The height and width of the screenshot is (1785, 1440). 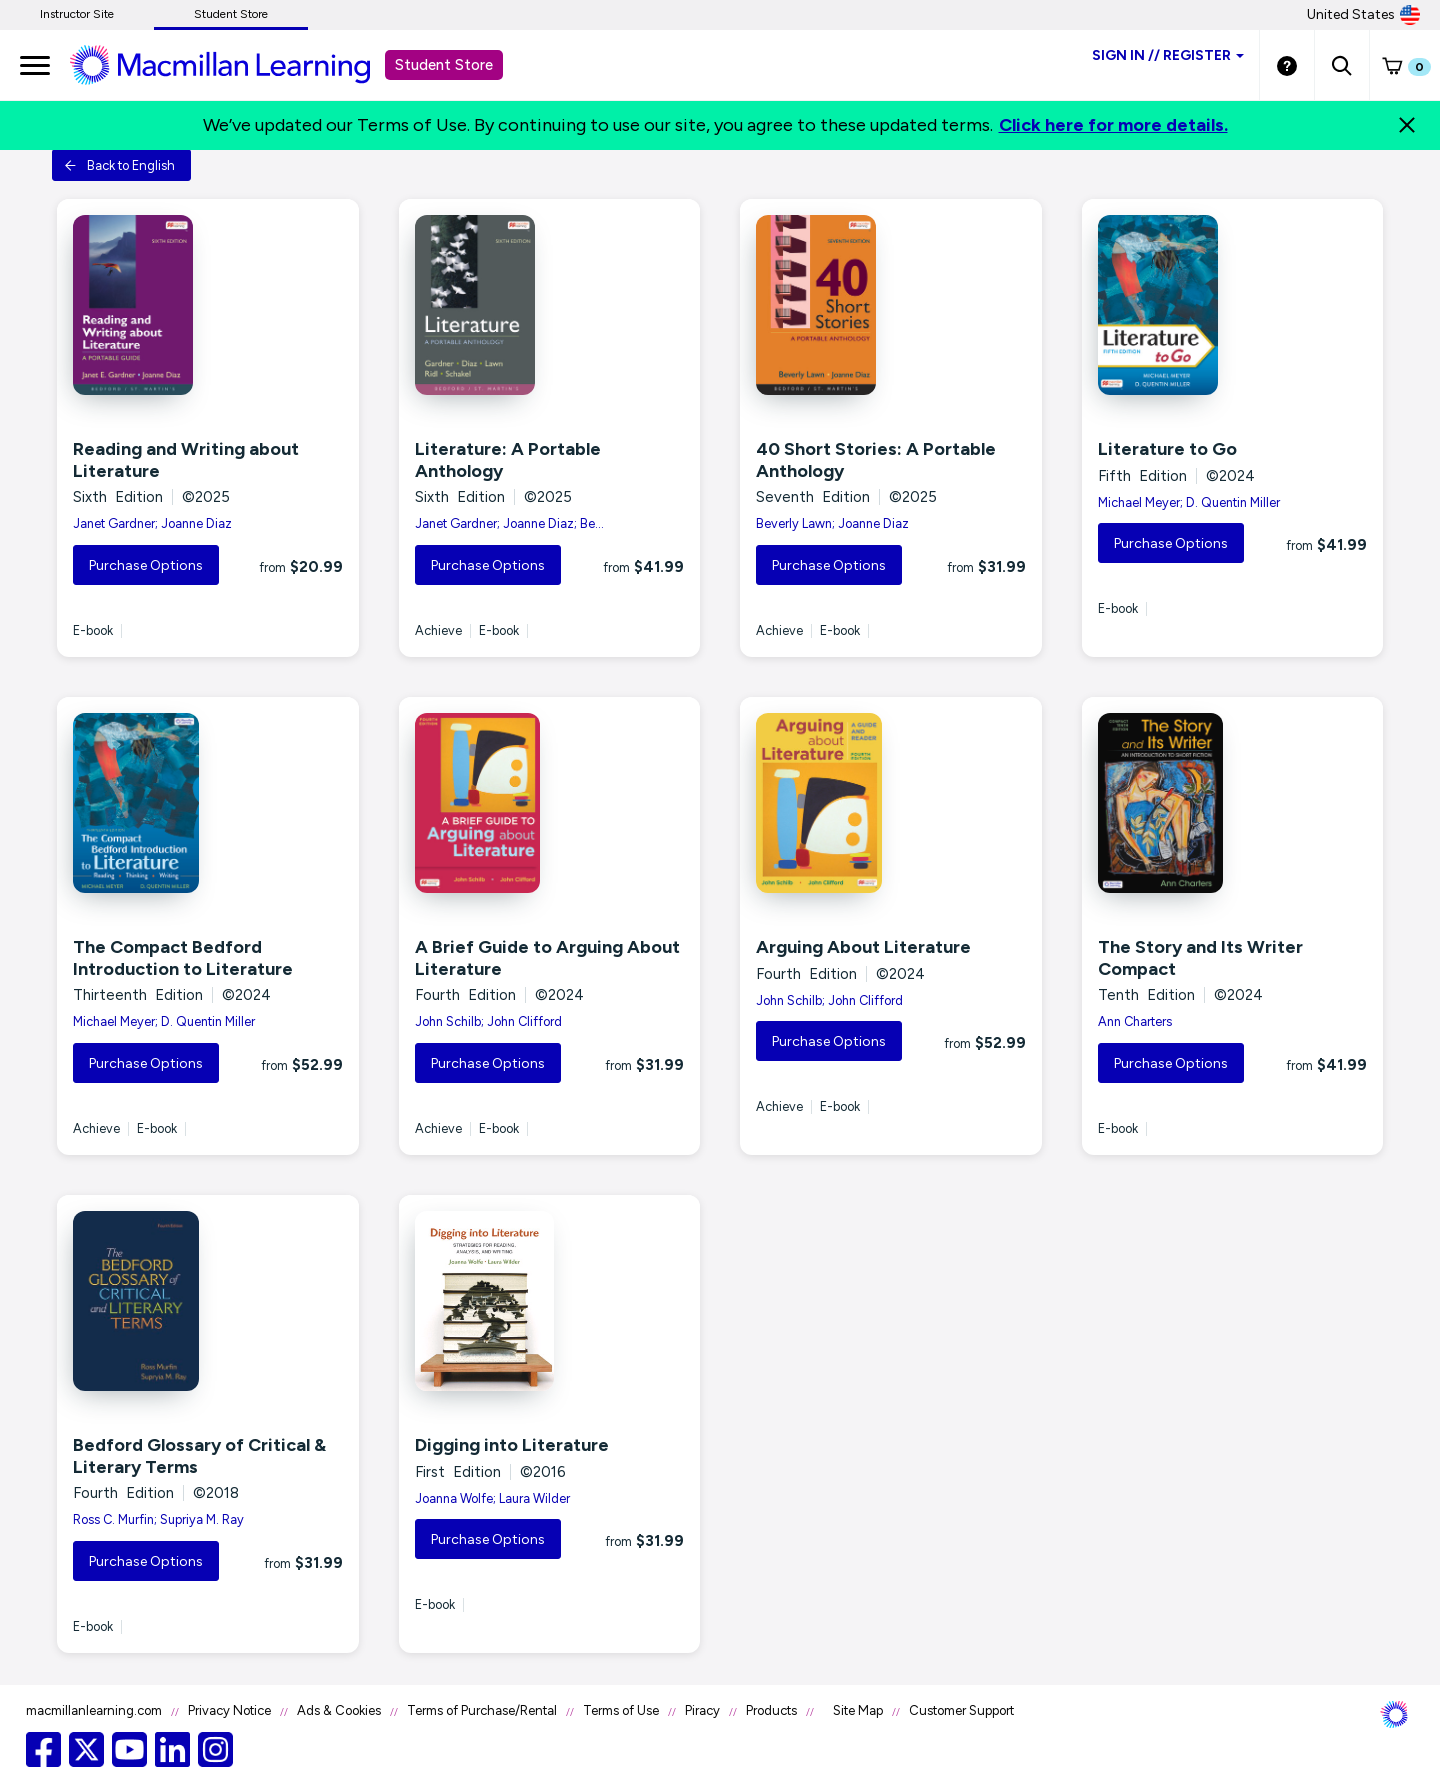 I want to click on Sign inRegister [Student store sign in], so click(x=1168, y=55).